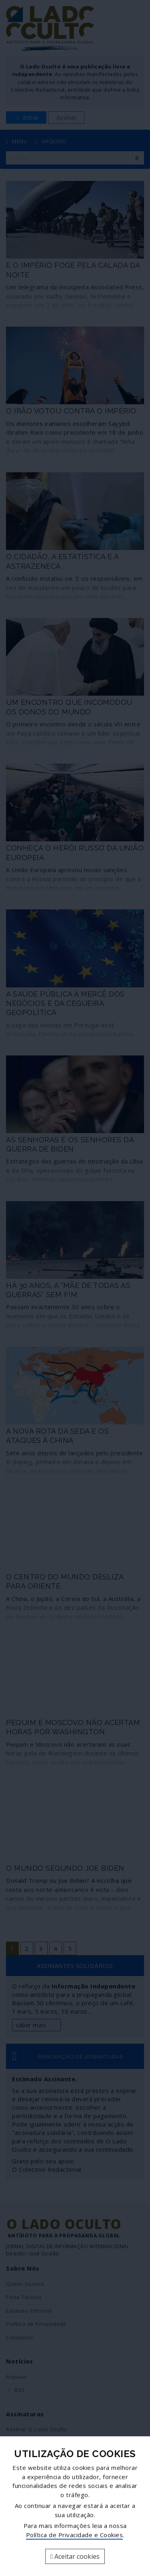  I want to click on Política de Privacidade e Cookies, so click(74, 2535).